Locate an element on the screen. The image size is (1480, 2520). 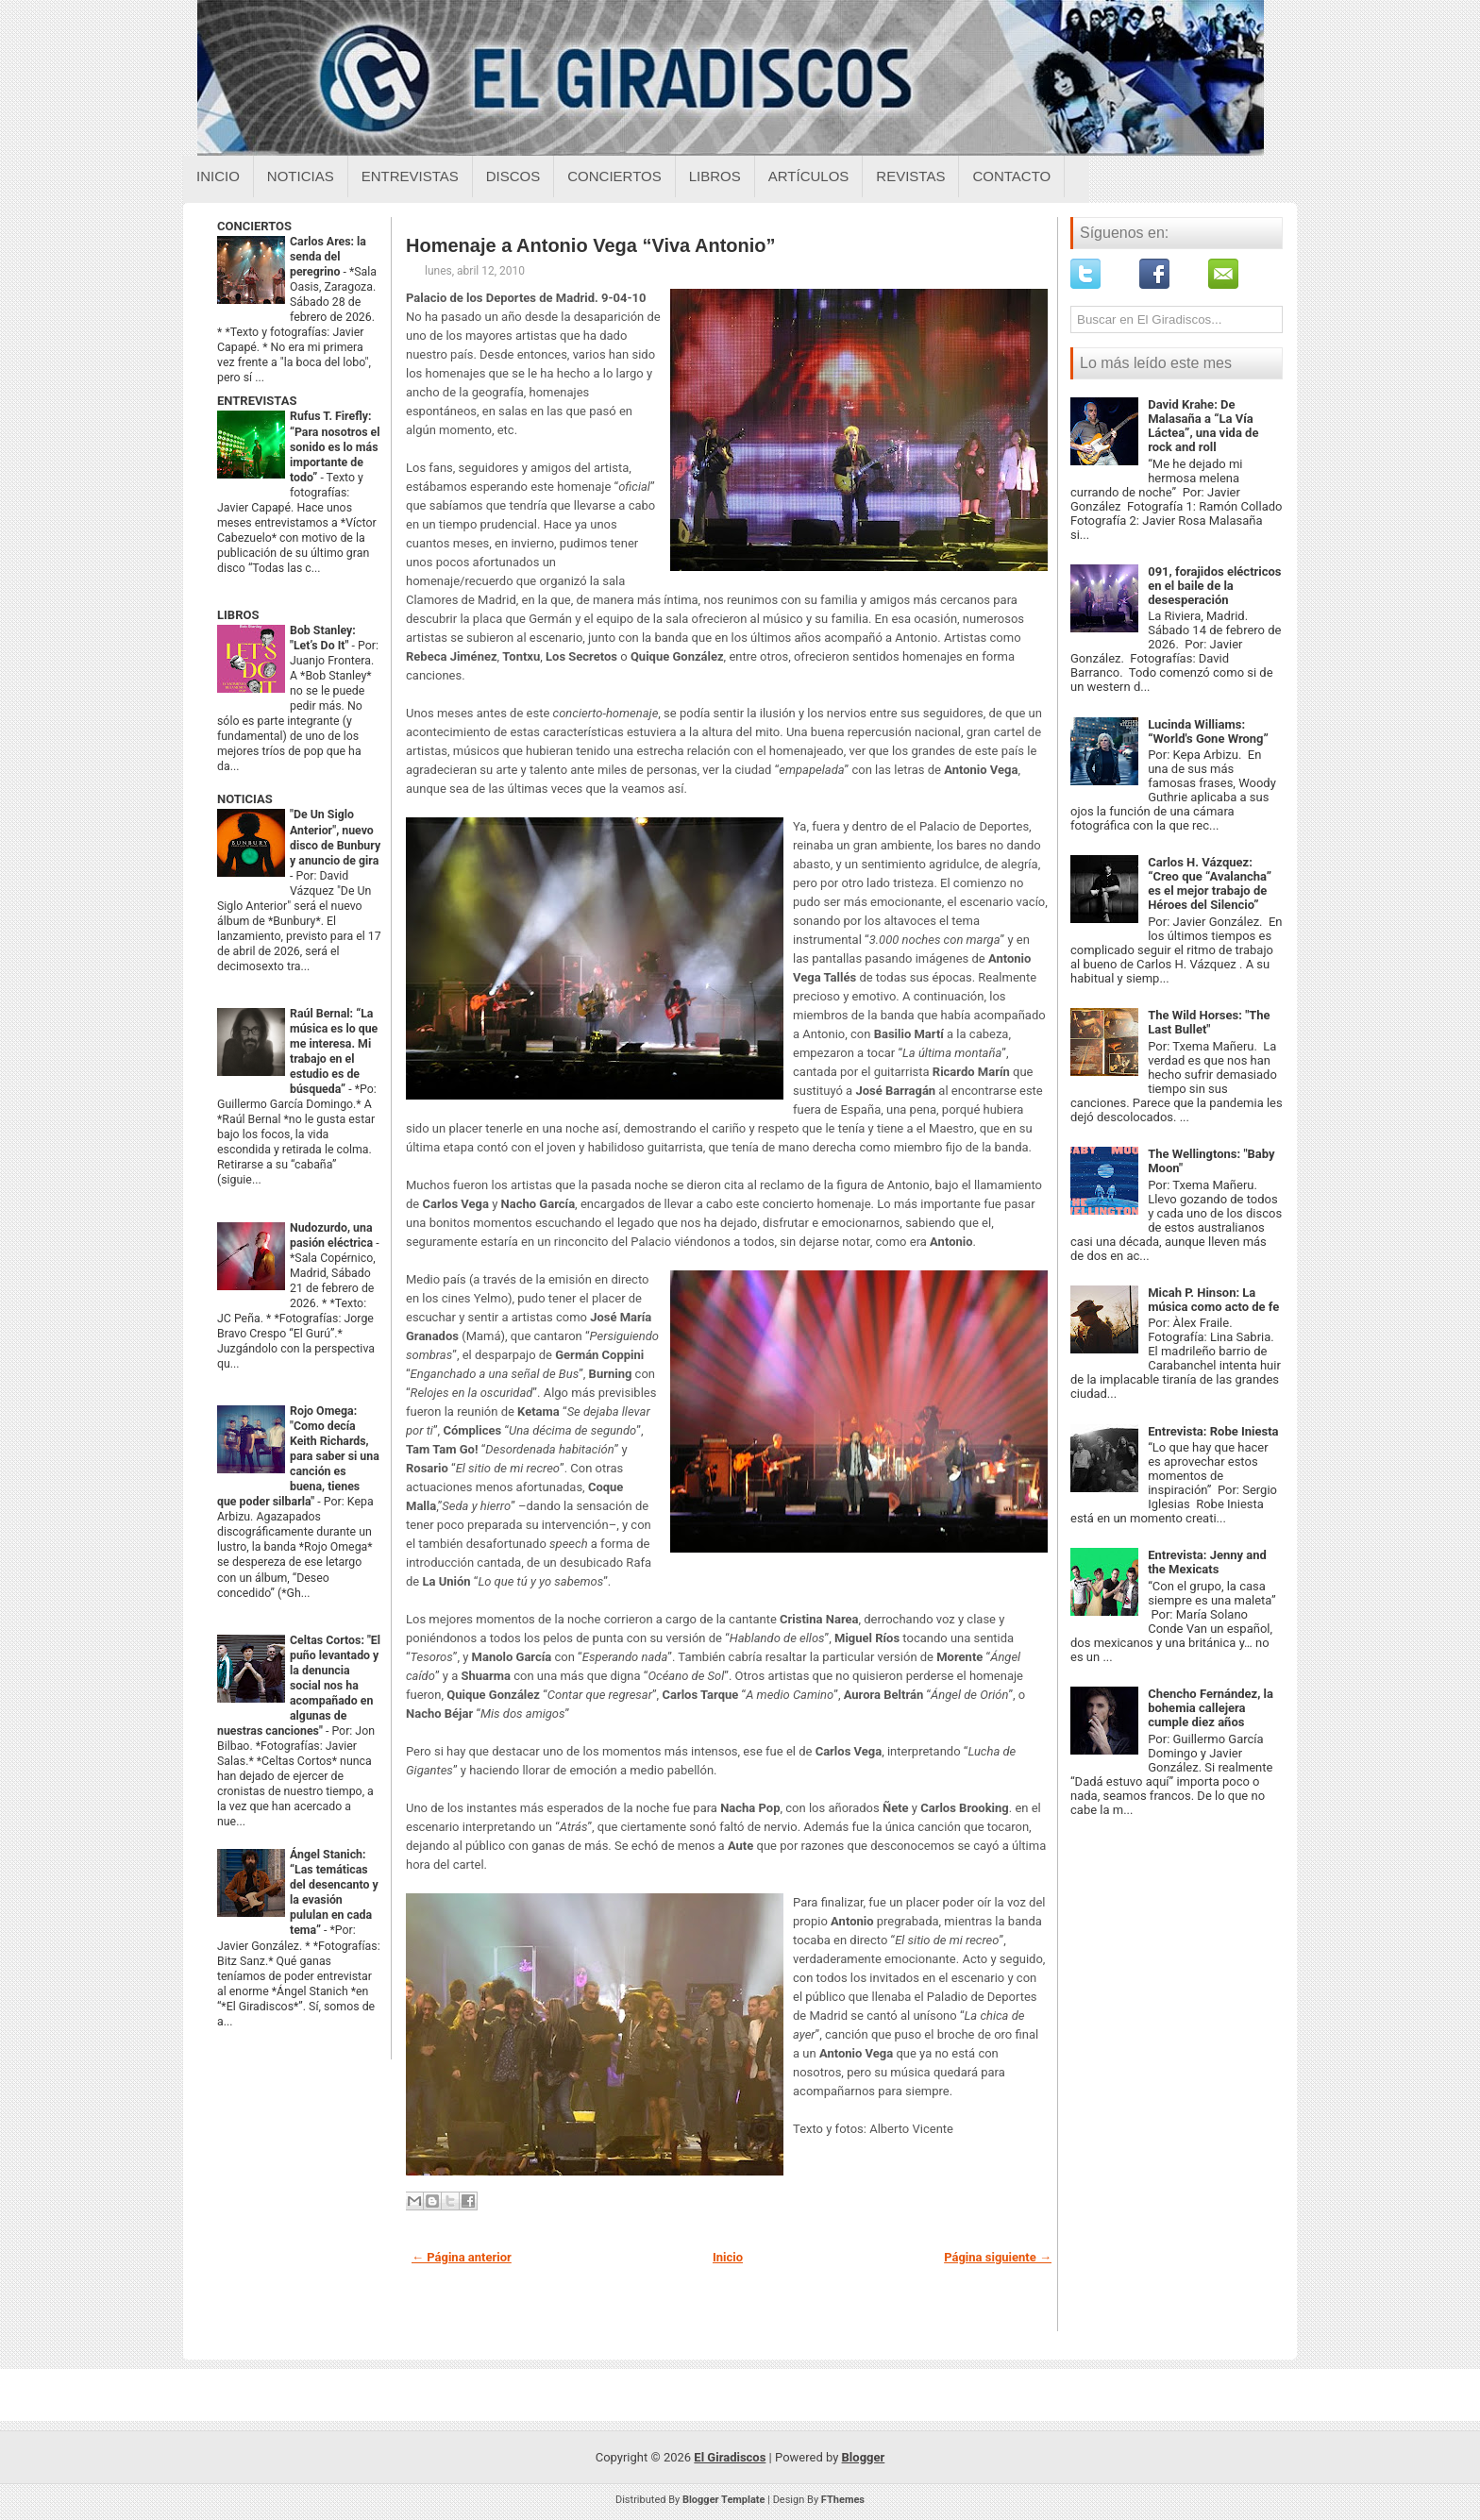
NOTICIAS is located at coordinates (245, 799).